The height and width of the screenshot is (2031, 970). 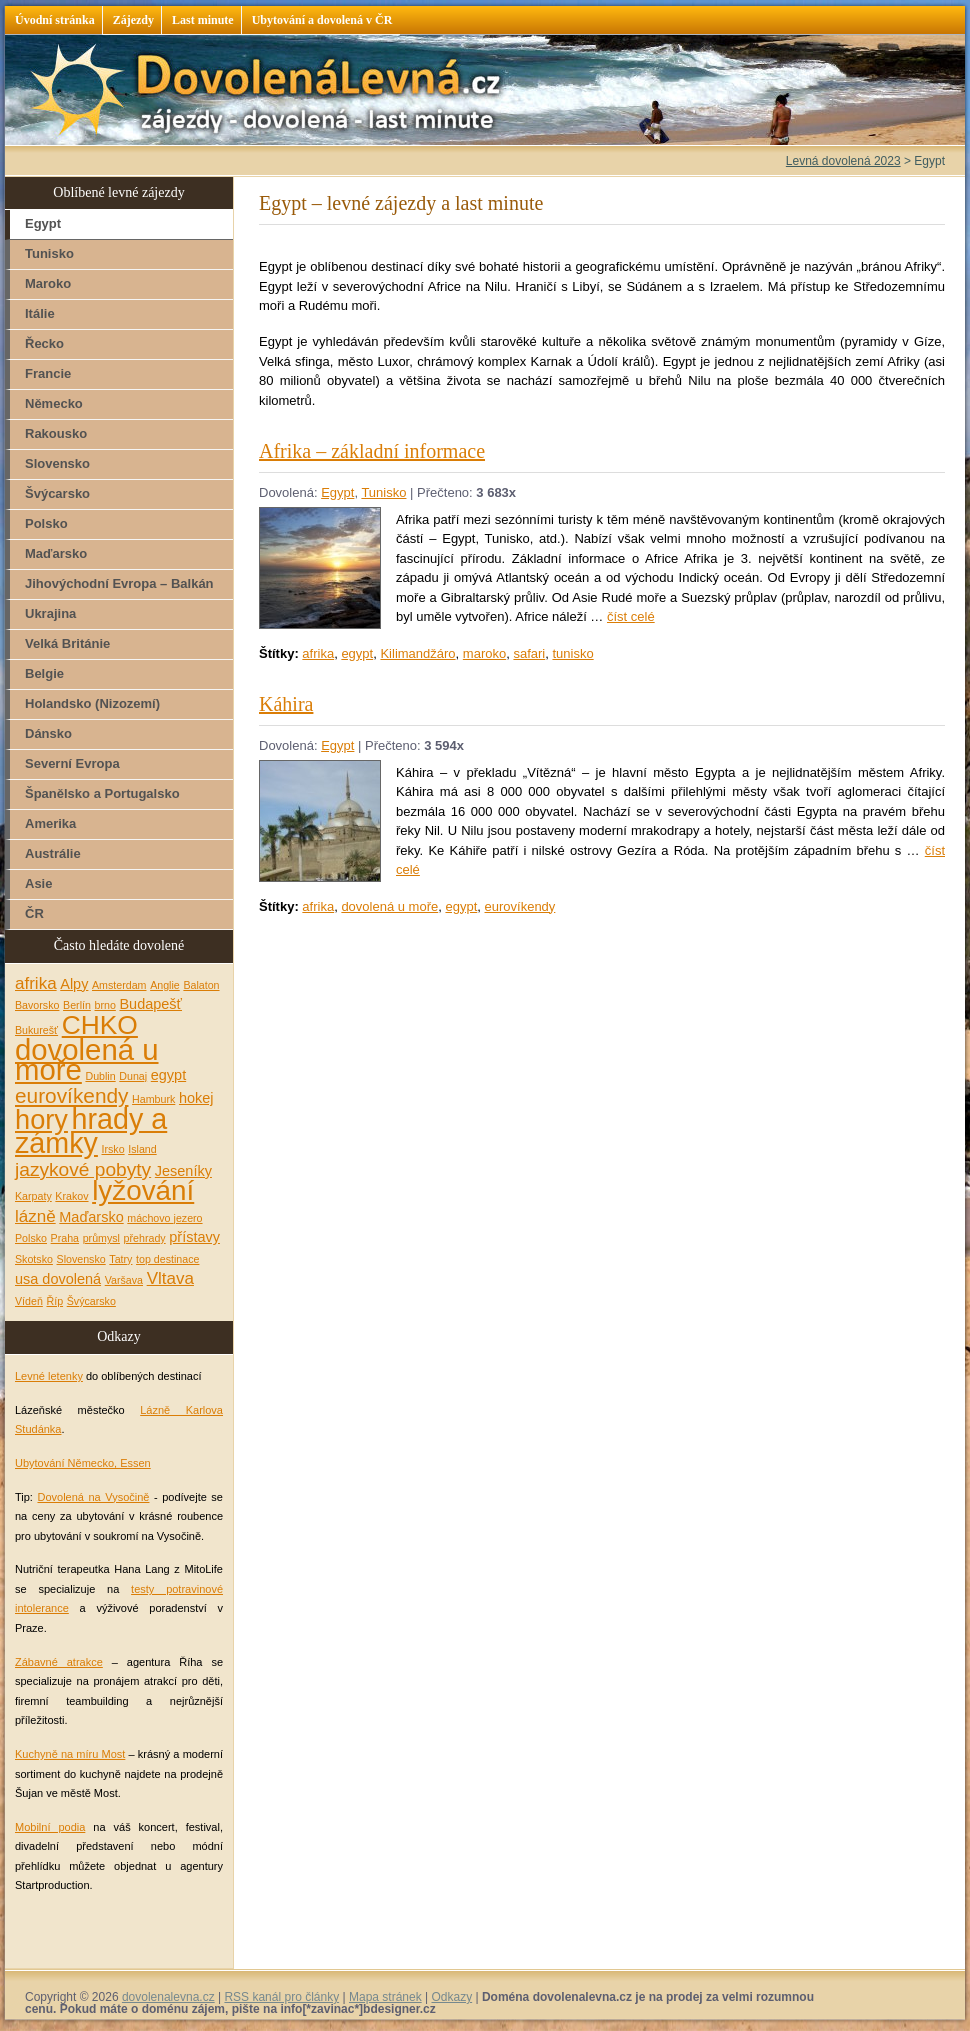 I want to click on Bavorsko [Bavorsko (1 položka)], so click(x=37, y=1005).